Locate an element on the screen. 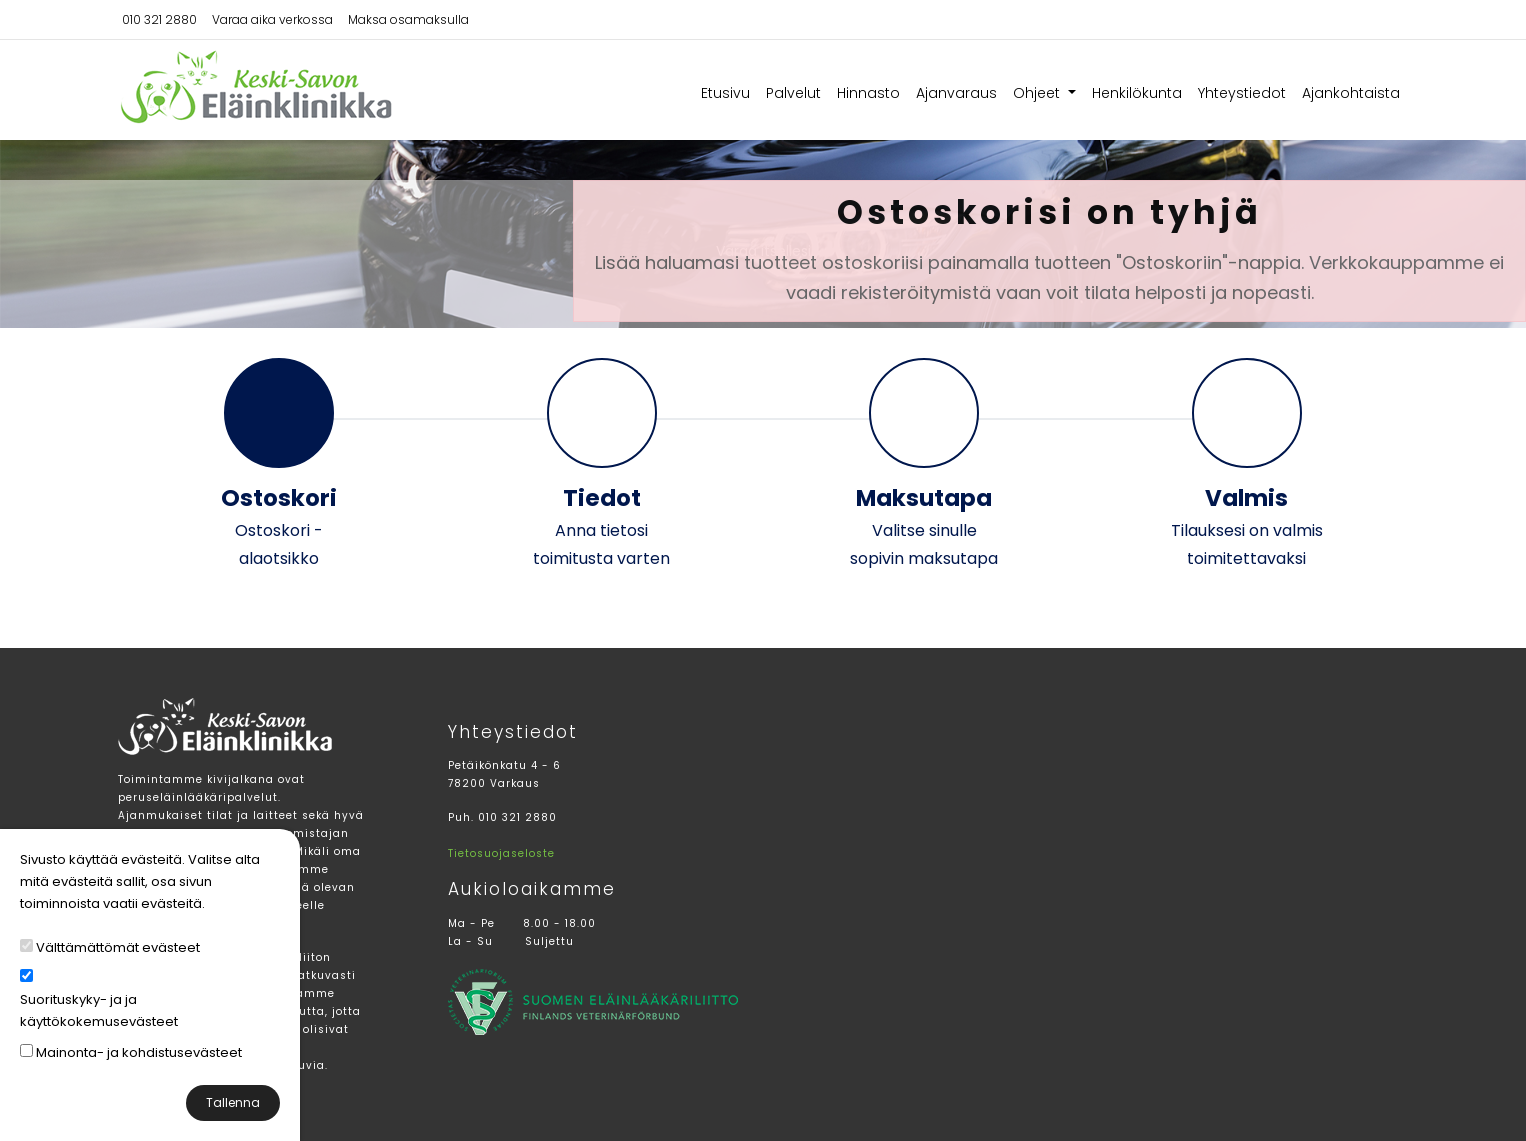 The width and height of the screenshot is (1526, 1141). Ajanvaraus is located at coordinates (956, 93).